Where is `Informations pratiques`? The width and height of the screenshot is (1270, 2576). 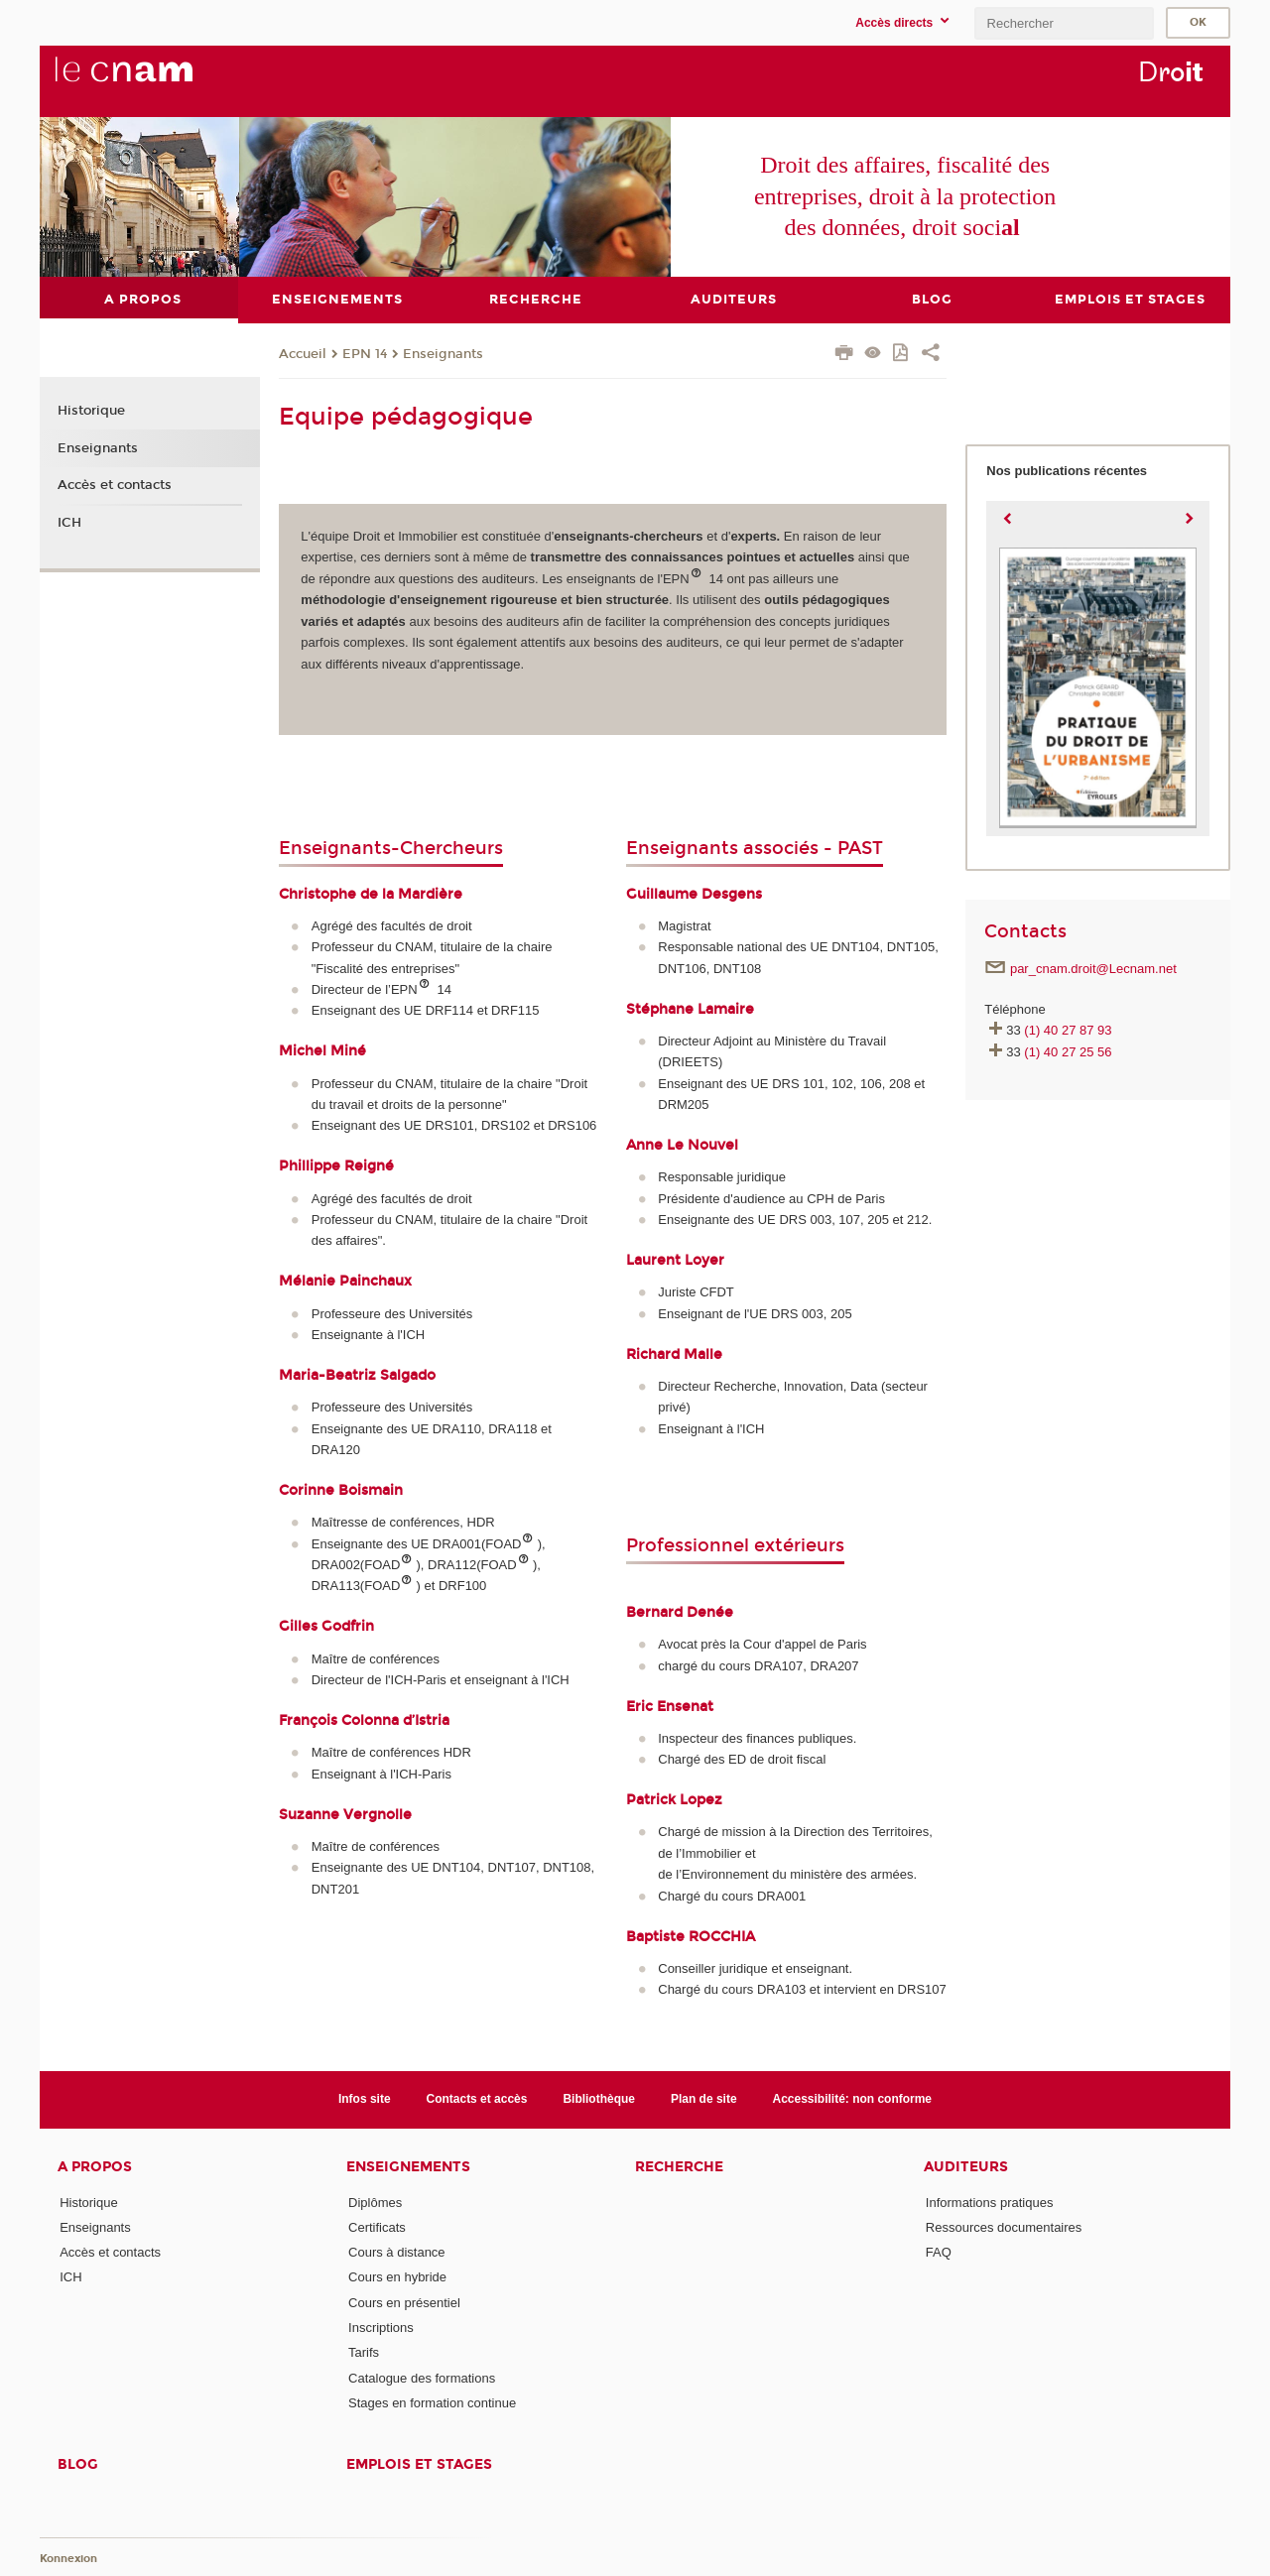 Informations pratiques is located at coordinates (990, 2201).